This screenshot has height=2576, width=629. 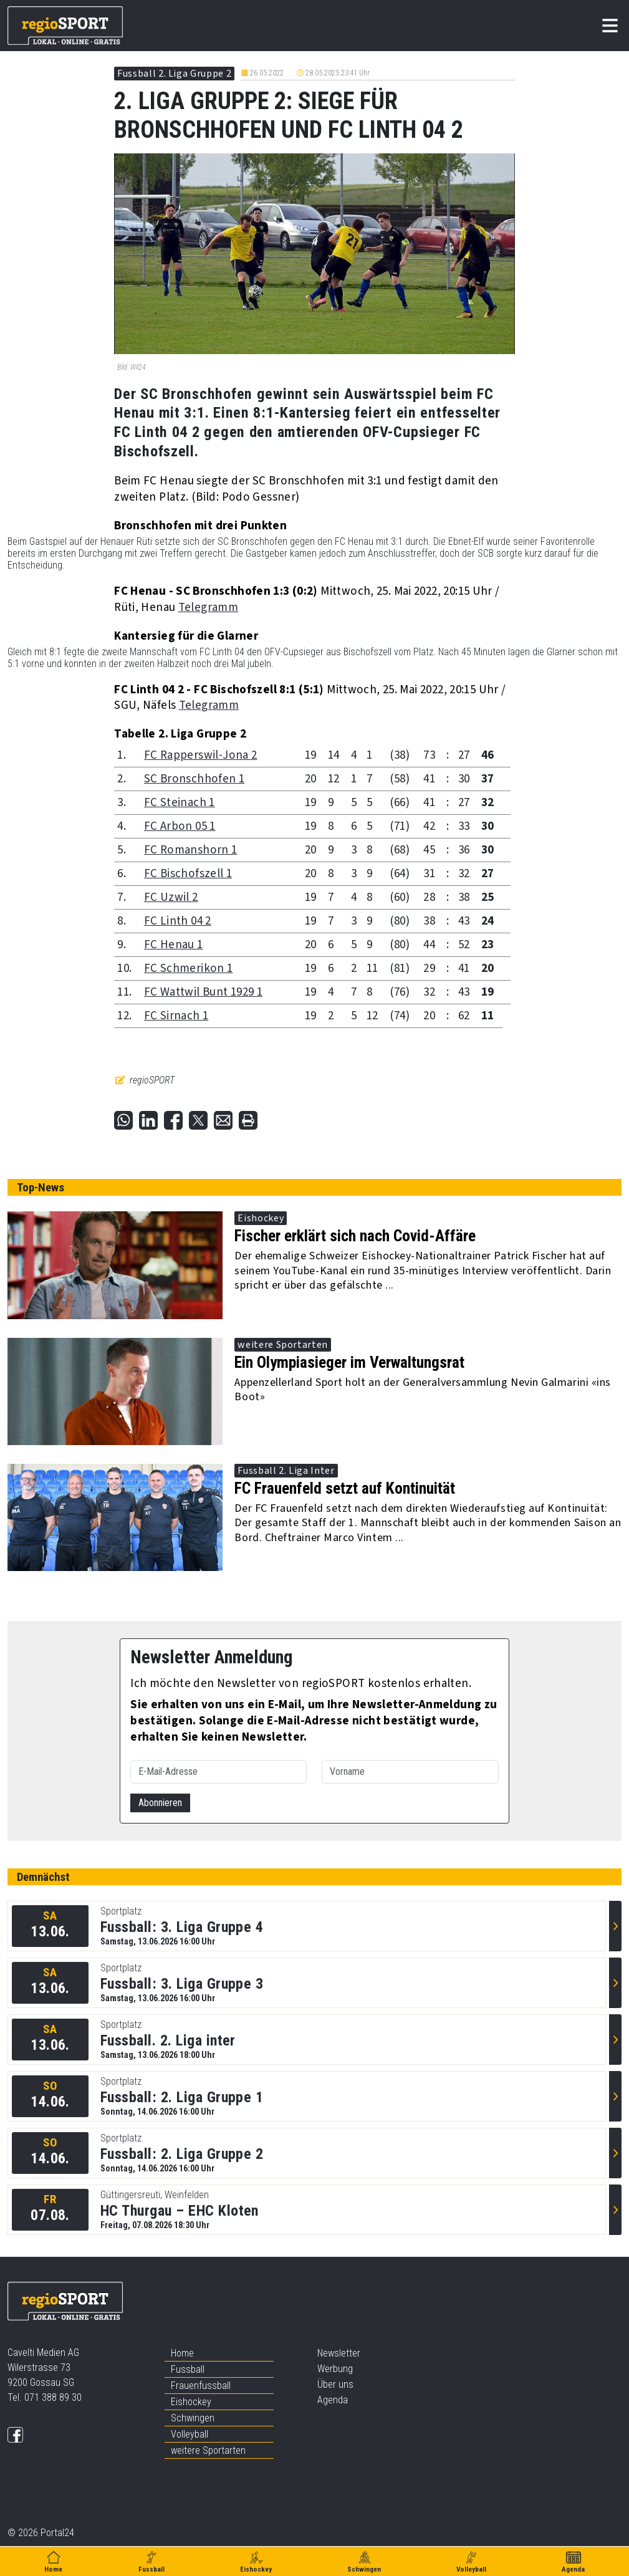 What do you see at coordinates (208, 2450) in the screenshot?
I see `weitere Sportarten` at bounding box center [208, 2450].